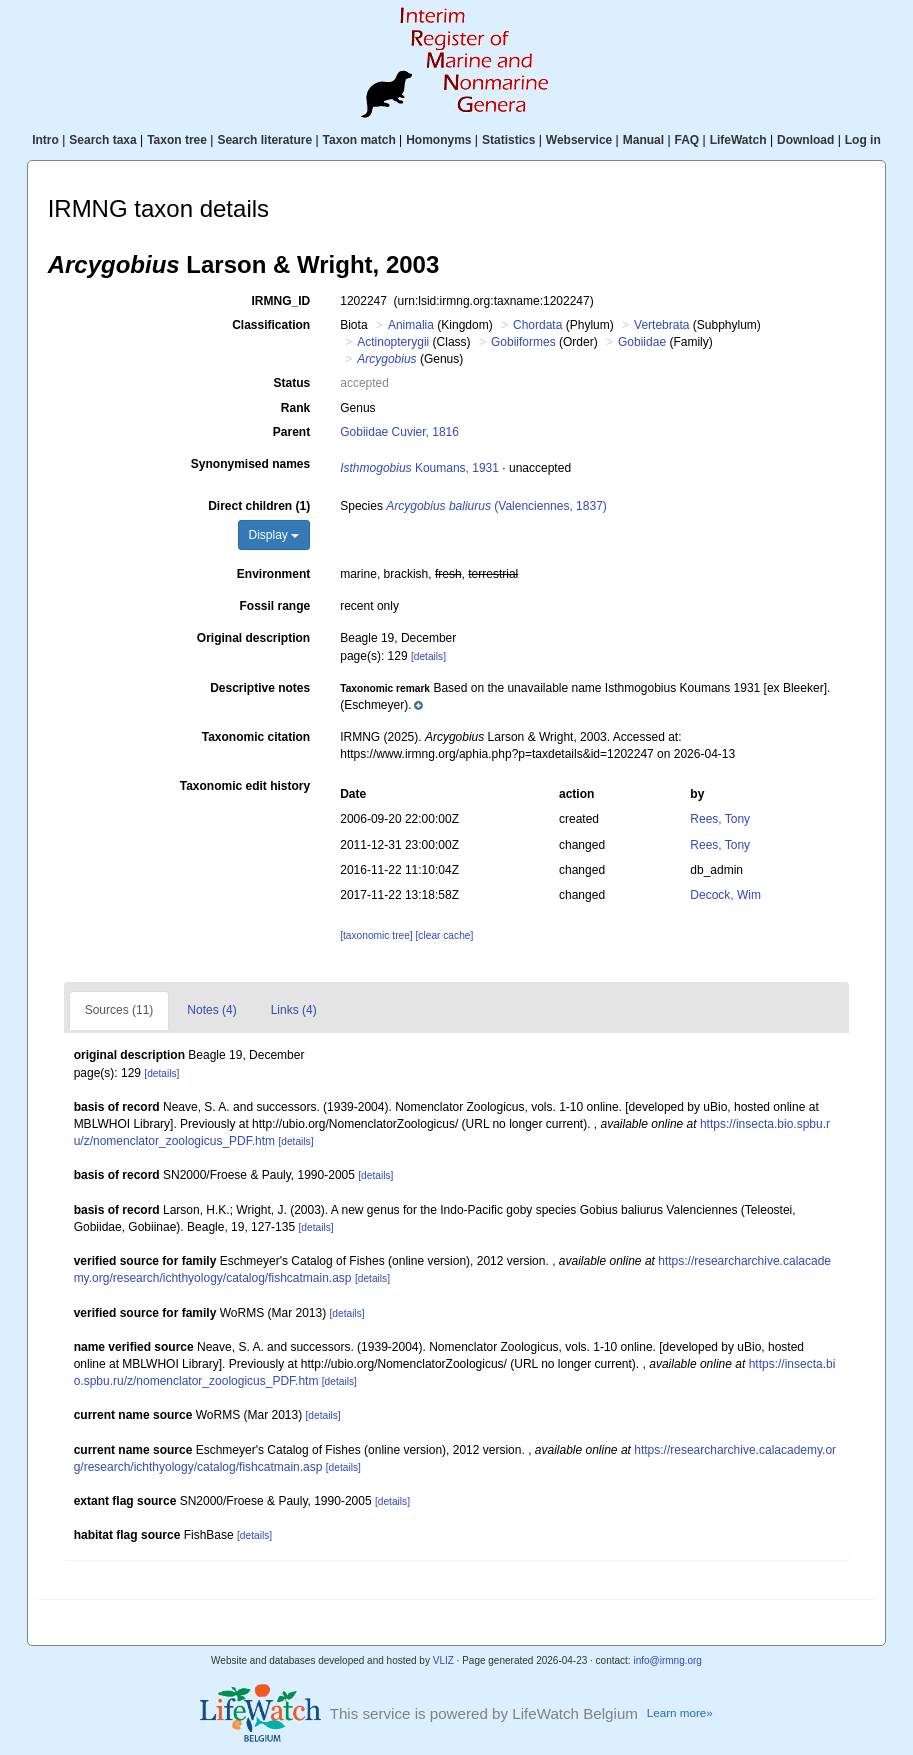 The image size is (913, 1755). Describe the element at coordinates (419, 468) in the screenshot. I see `Koumans, 1931` at that location.